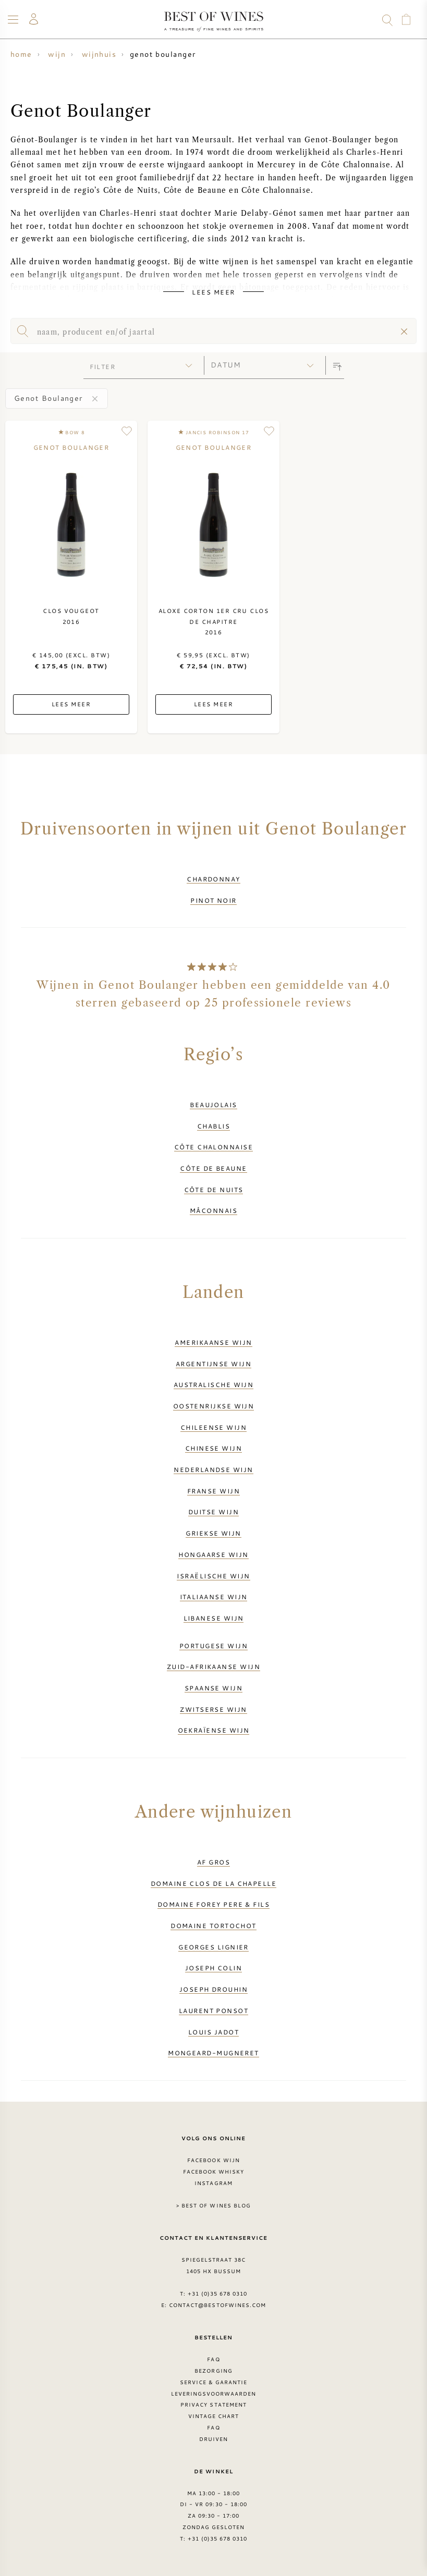  What do you see at coordinates (213, 1925) in the screenshot?
I see `Domaine Tortochot` at bounding box center [213, 1925].